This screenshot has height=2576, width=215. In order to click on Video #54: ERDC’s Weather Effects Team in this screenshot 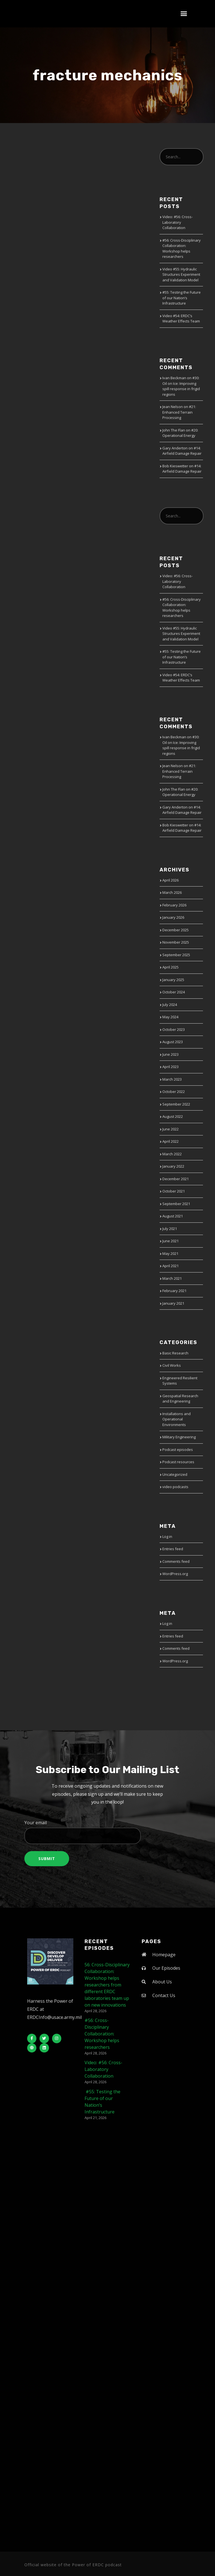, I will do `click(181, 318)`.